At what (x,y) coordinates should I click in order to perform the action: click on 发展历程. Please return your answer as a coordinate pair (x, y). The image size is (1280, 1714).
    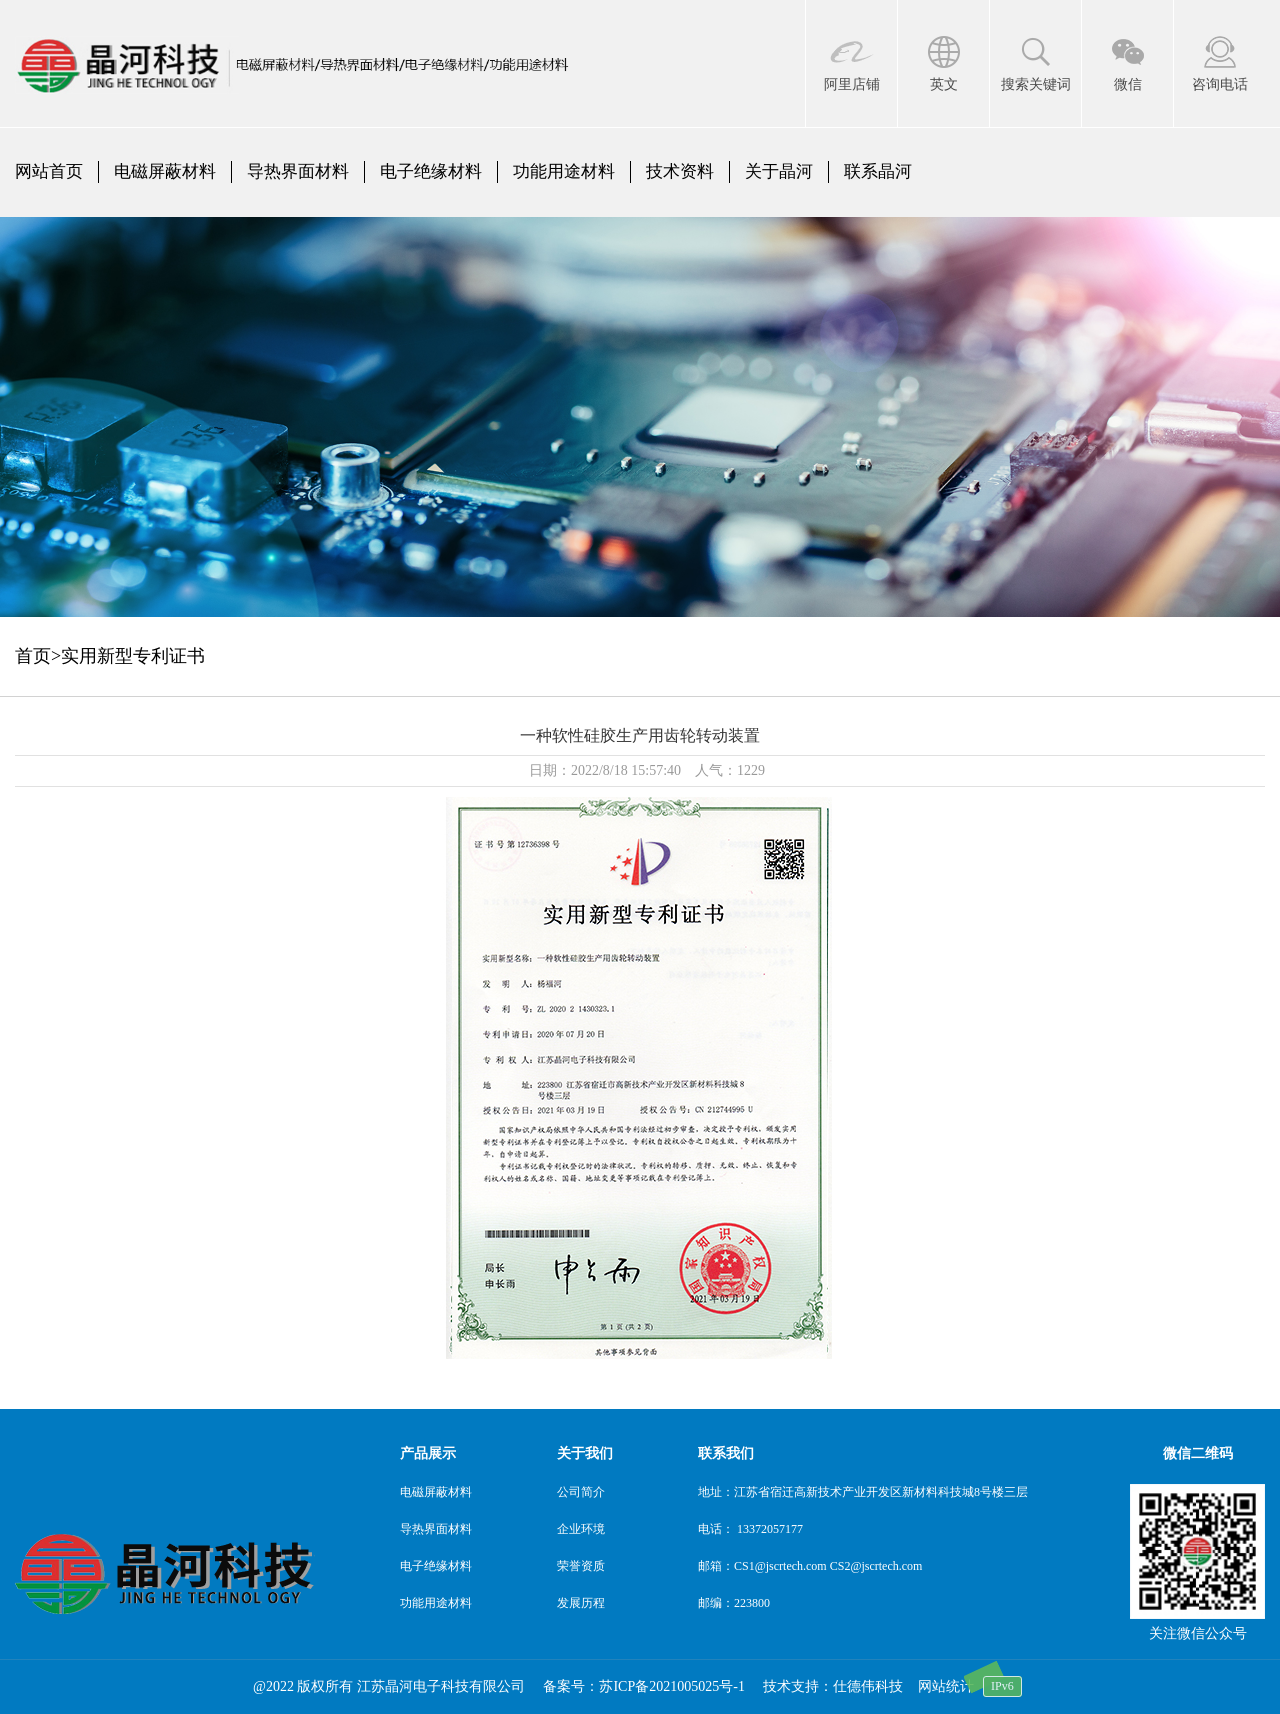
    Looking at the image, I should click on (581, 1603).